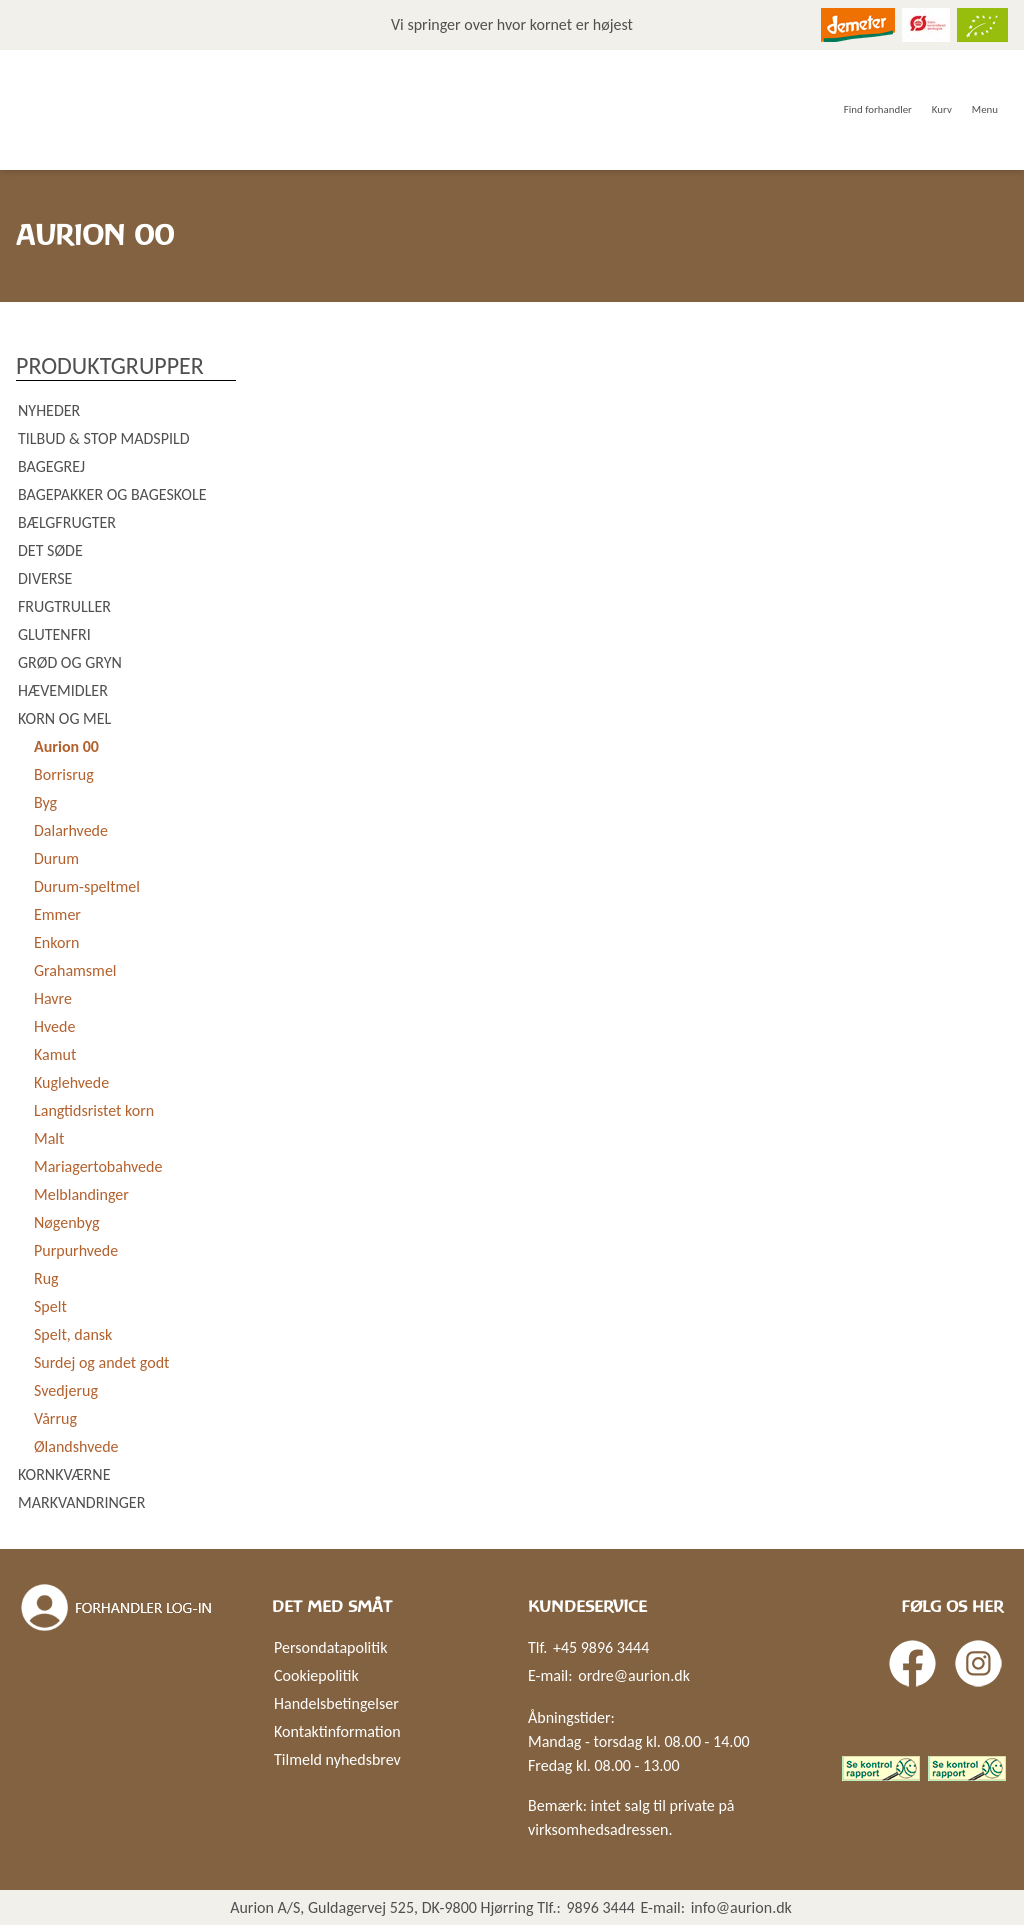 The width and height of the screenshot is (1024, 1925). Describe the element at coordinates (71, 1082) in the screenshot. I see `Kuglehvede` at that location.